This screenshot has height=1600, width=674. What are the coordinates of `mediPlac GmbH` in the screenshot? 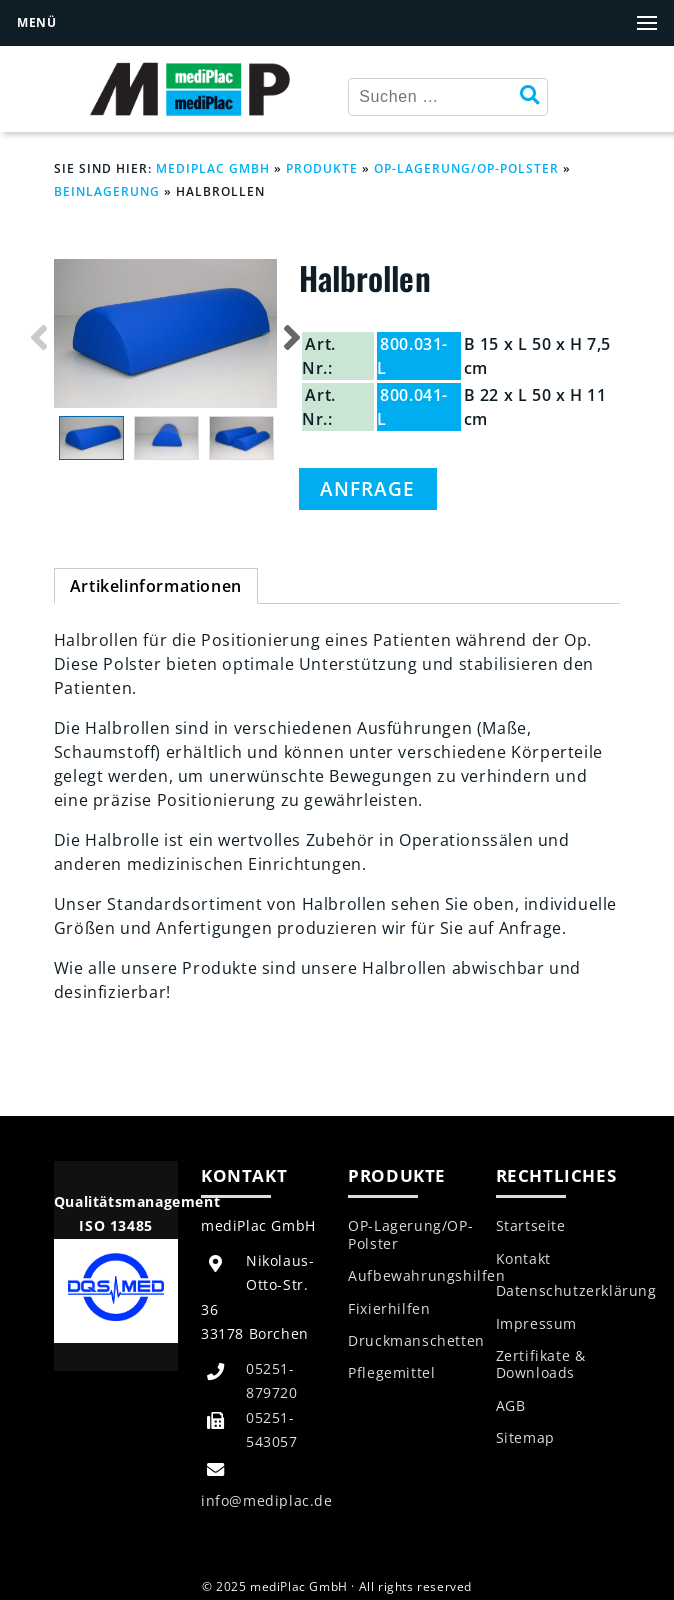 It's located at (213, 168).